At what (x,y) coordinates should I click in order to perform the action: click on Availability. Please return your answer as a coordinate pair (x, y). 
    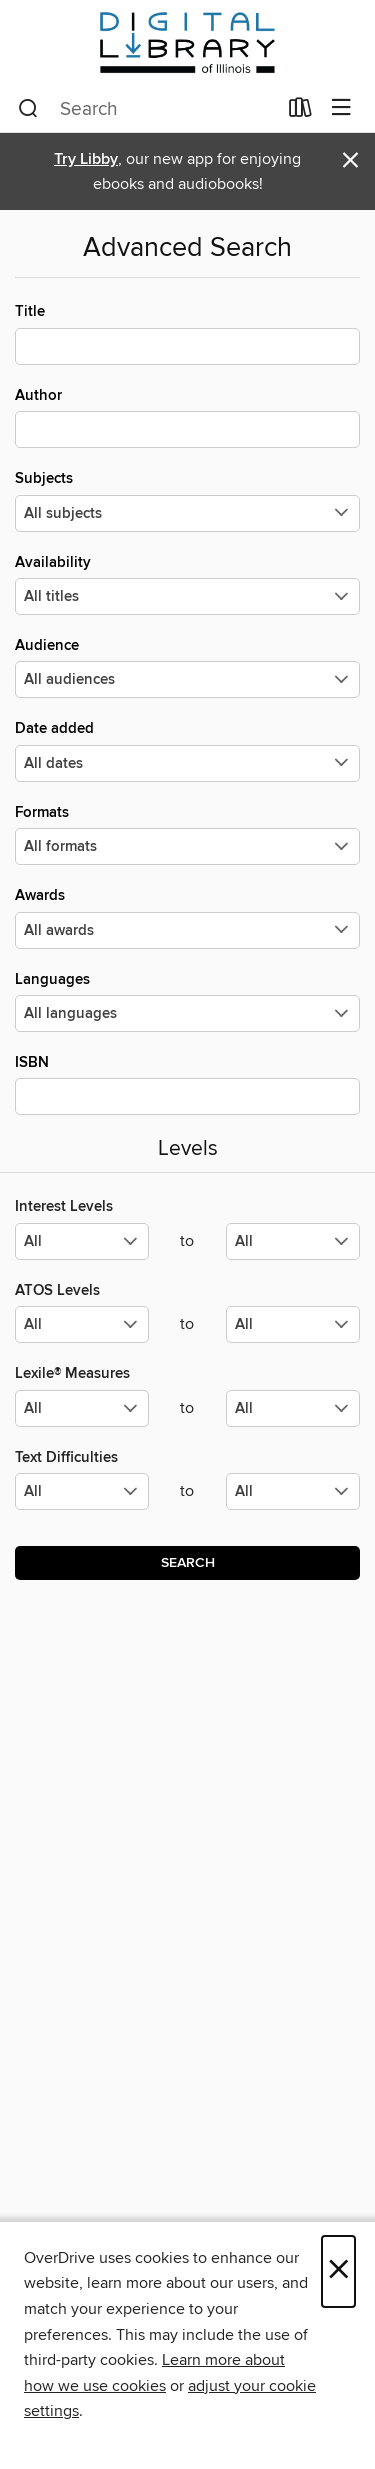
    Looking at the image, I should click on (187, 584).